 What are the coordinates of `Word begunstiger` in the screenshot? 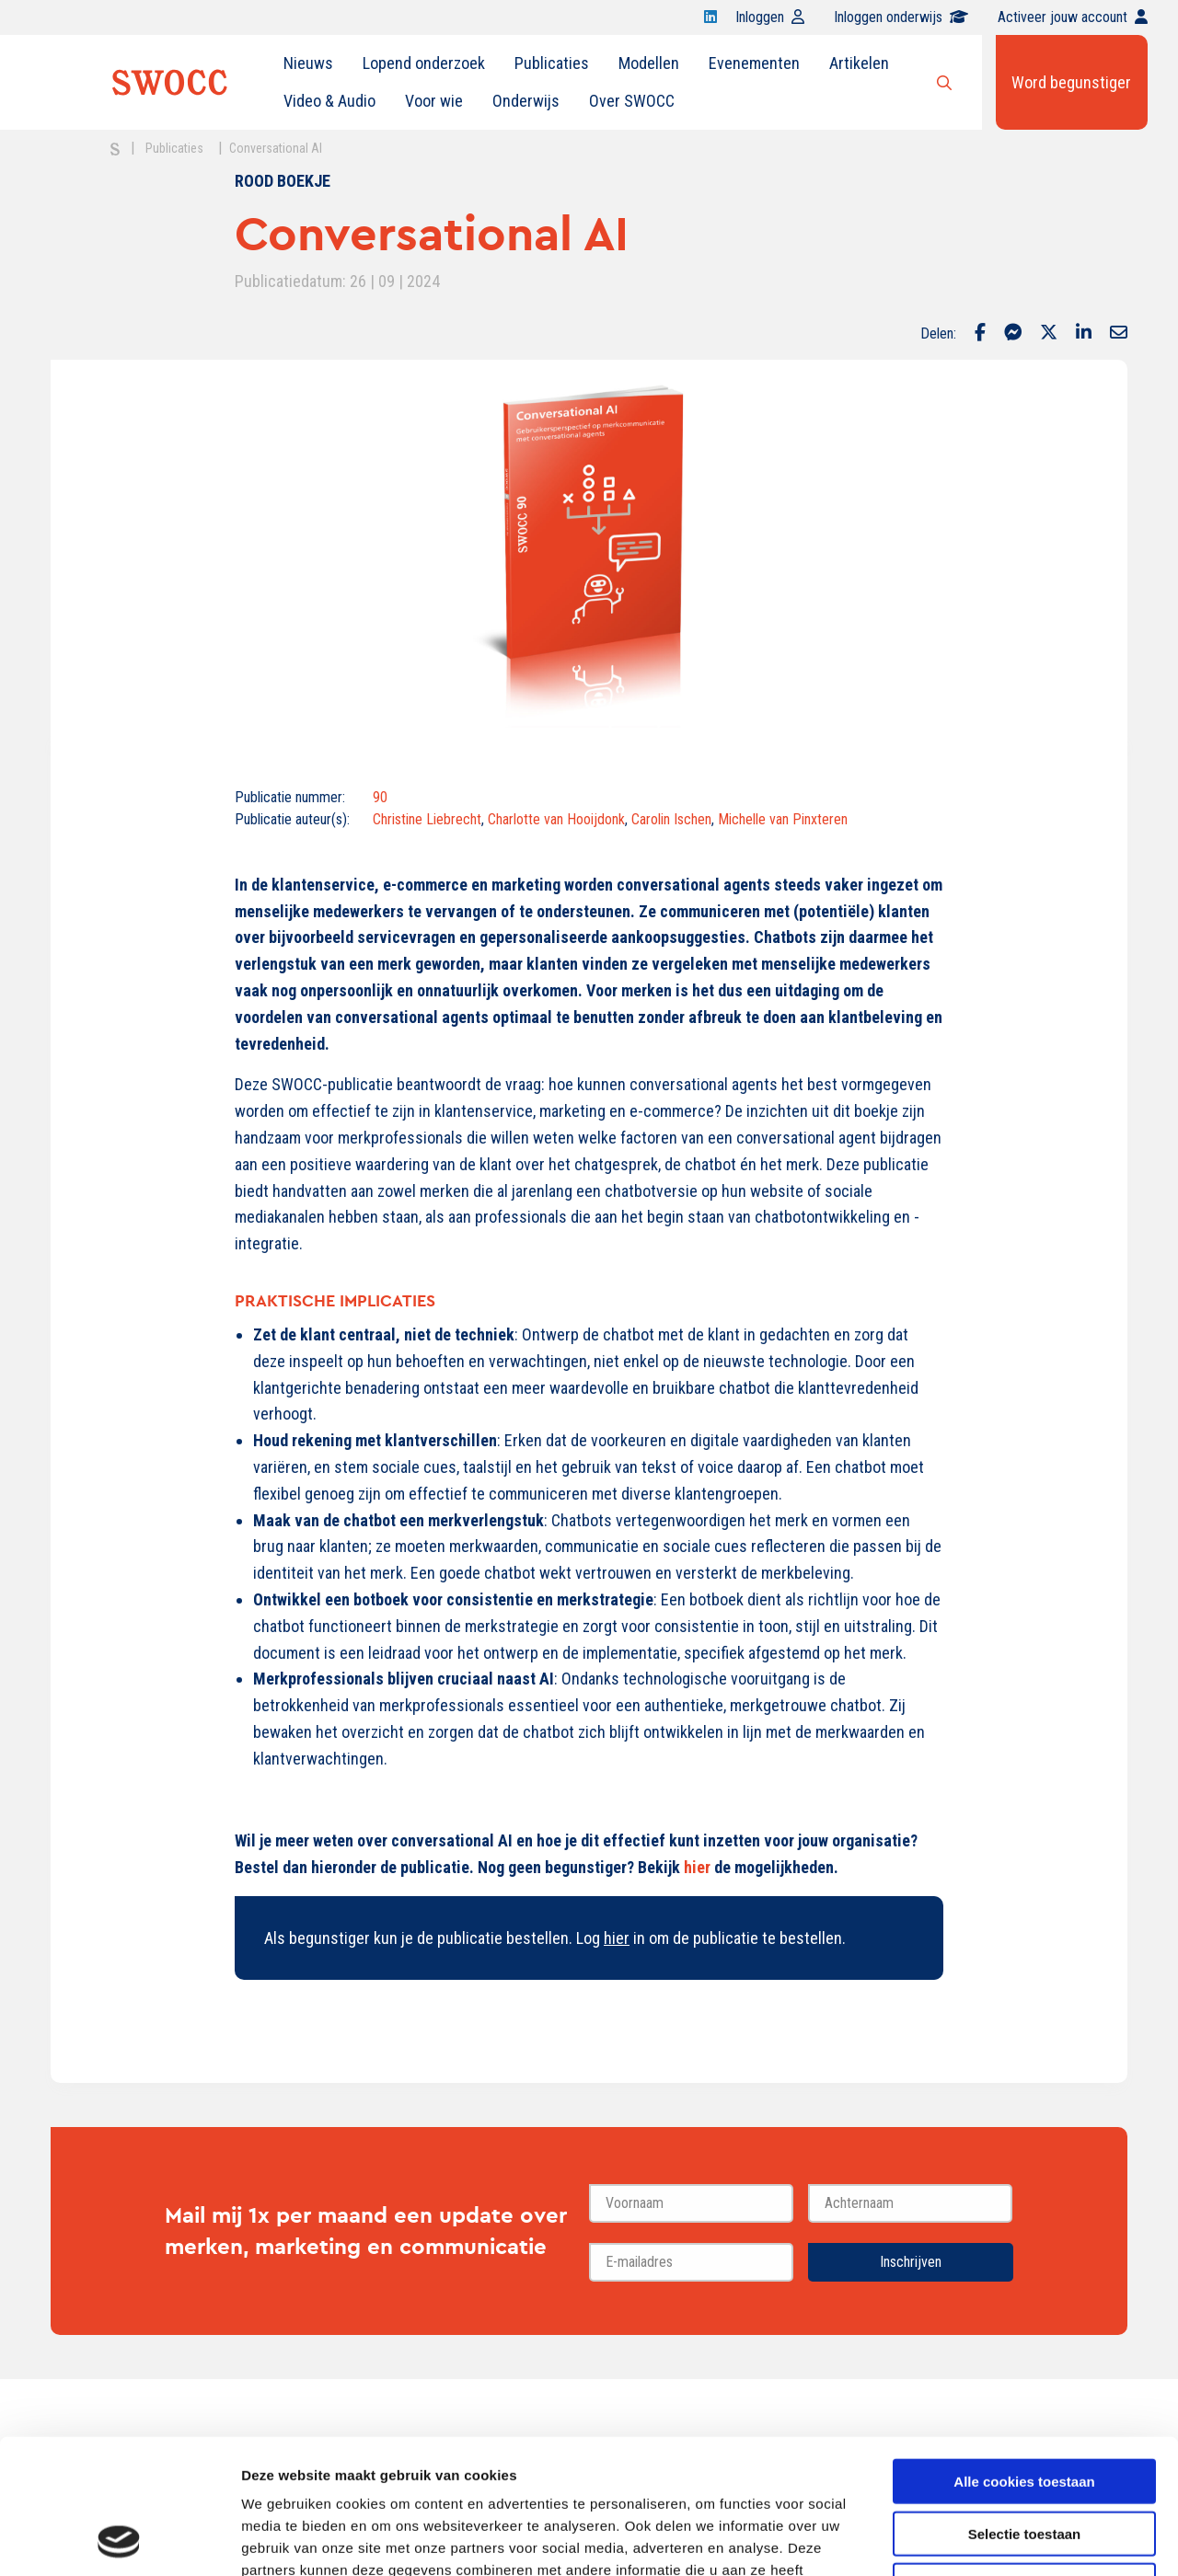 It's located at (1071, 82).